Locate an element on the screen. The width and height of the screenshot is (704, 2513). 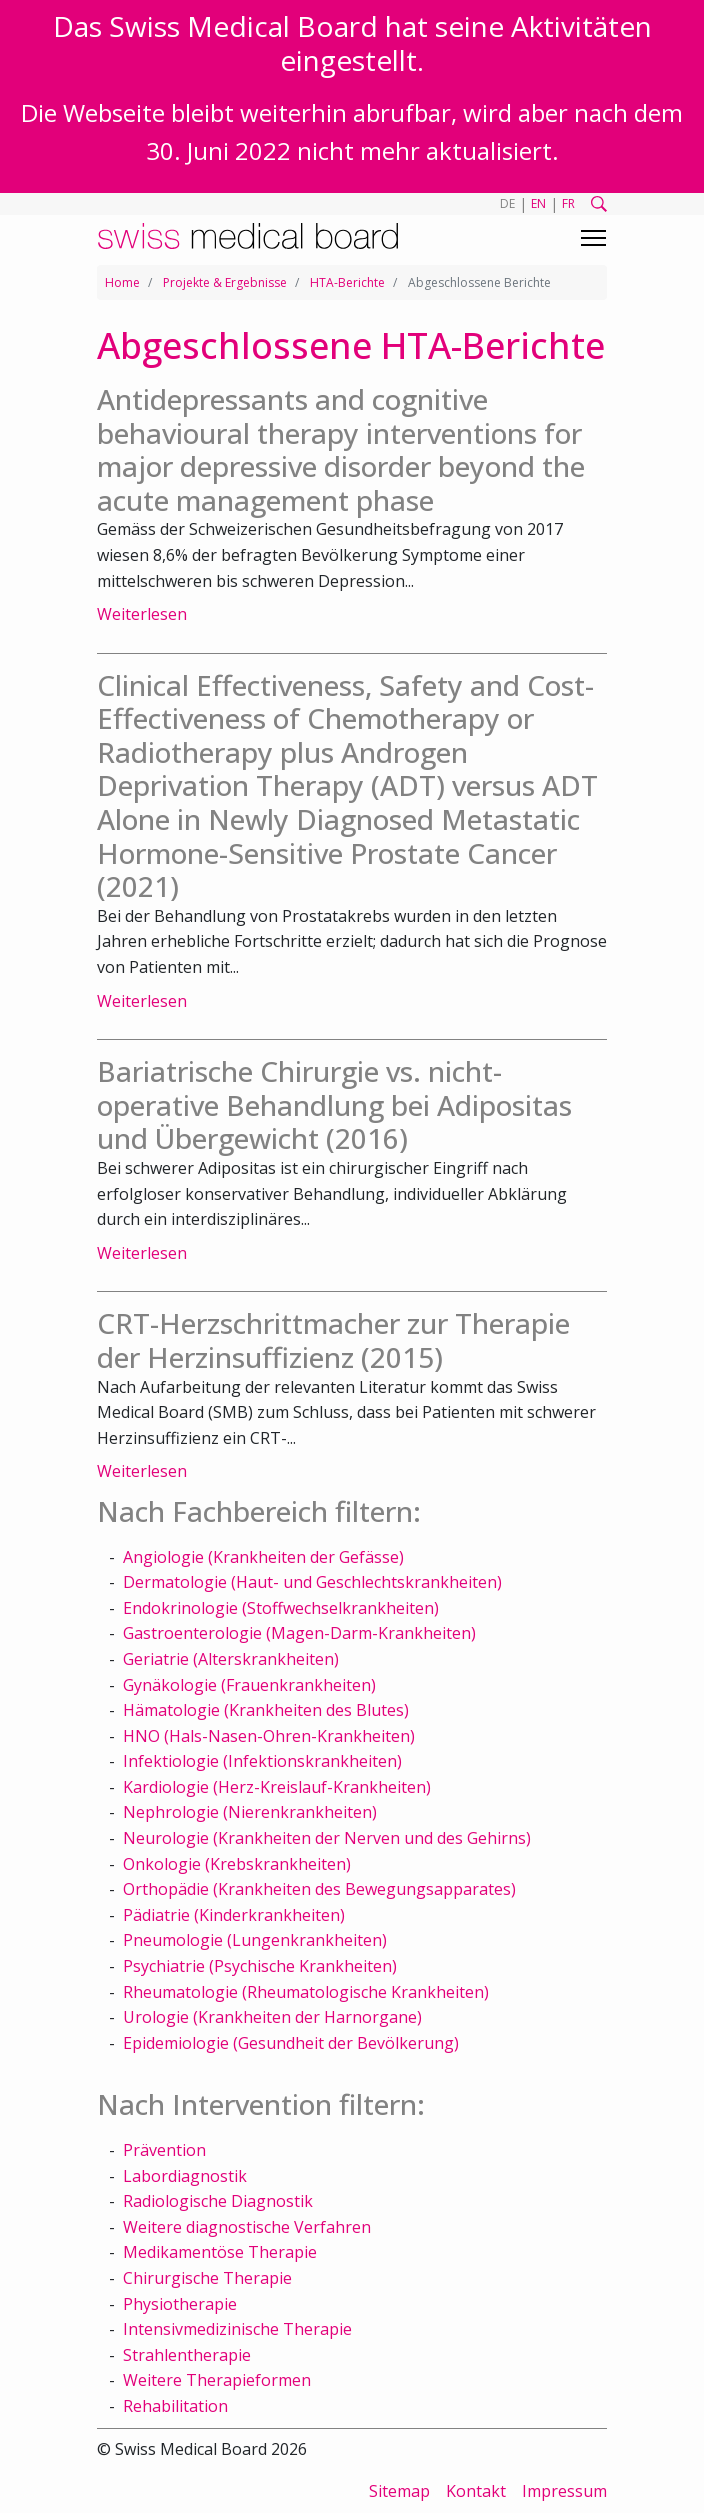
HTA-Berichte is located at coordinates (347, 282).